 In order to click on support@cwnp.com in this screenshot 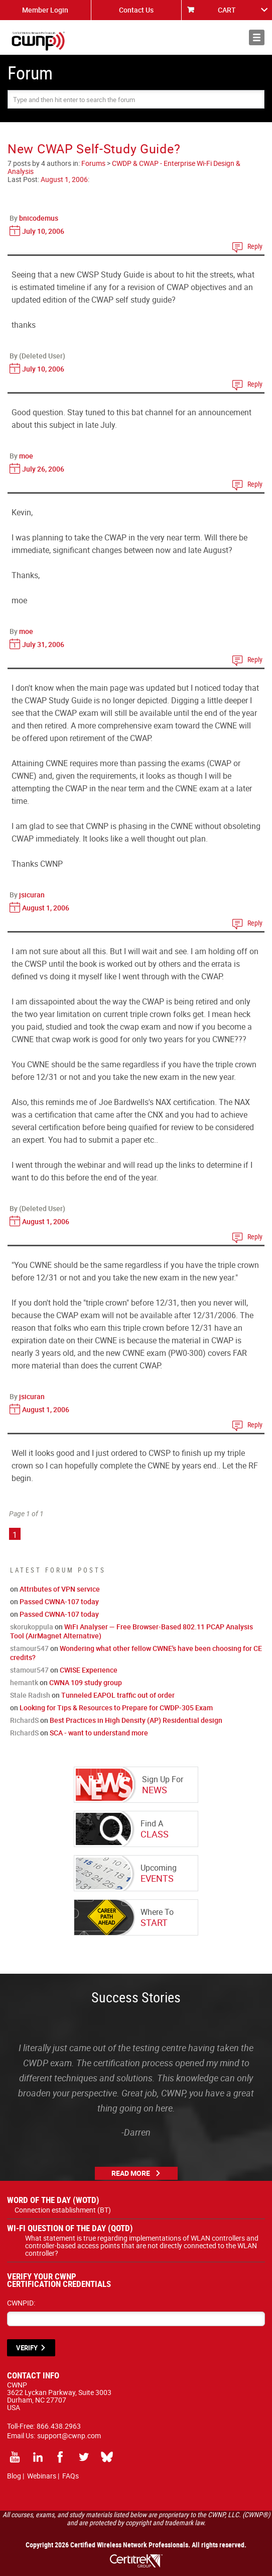, I will do `click(69, 2435)`.